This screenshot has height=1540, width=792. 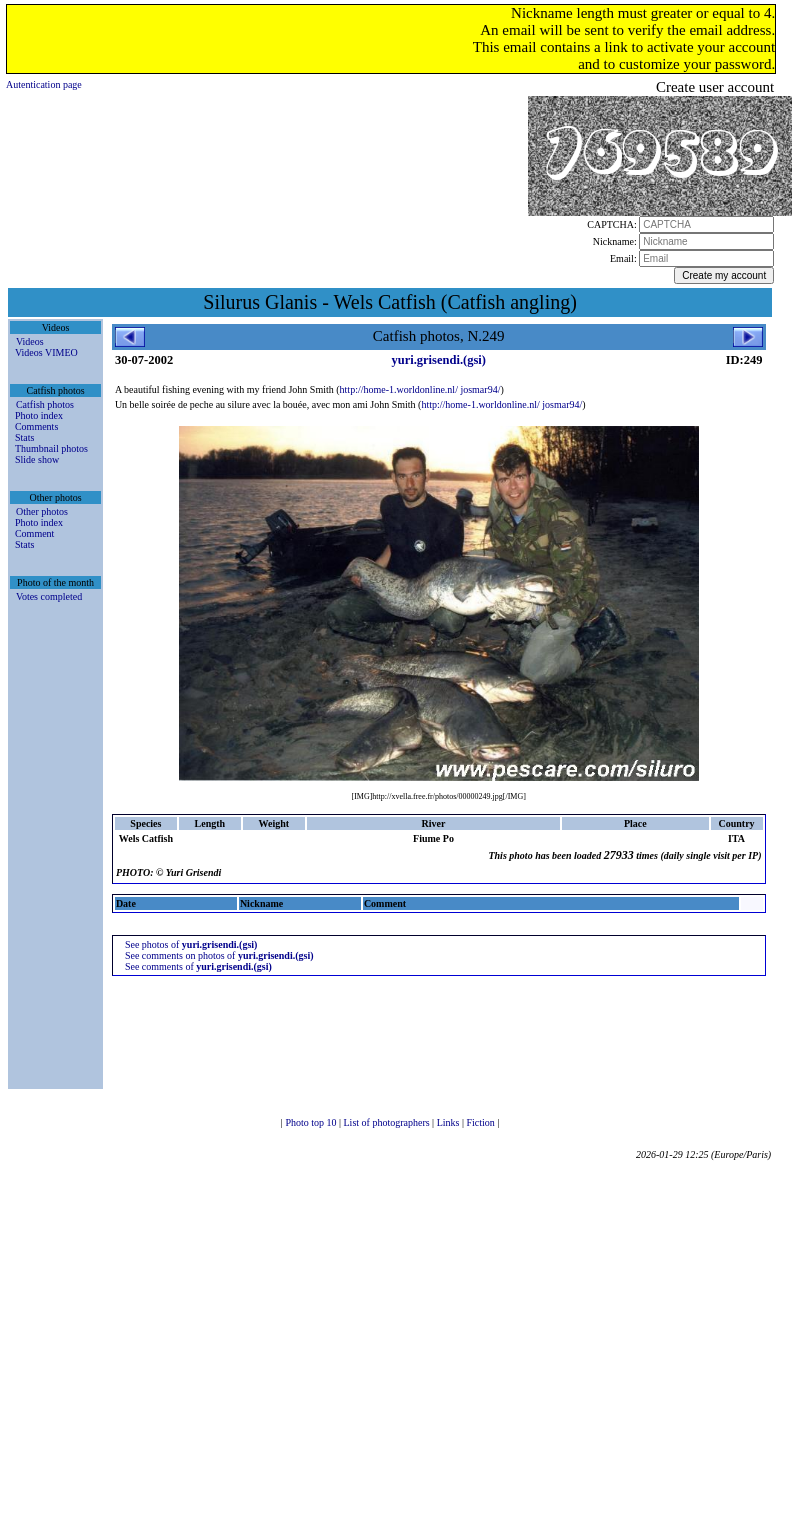 What do you see at coordinates (36, 426) in the screenshot?
I see `Comments` at bounding box center [36, 426].